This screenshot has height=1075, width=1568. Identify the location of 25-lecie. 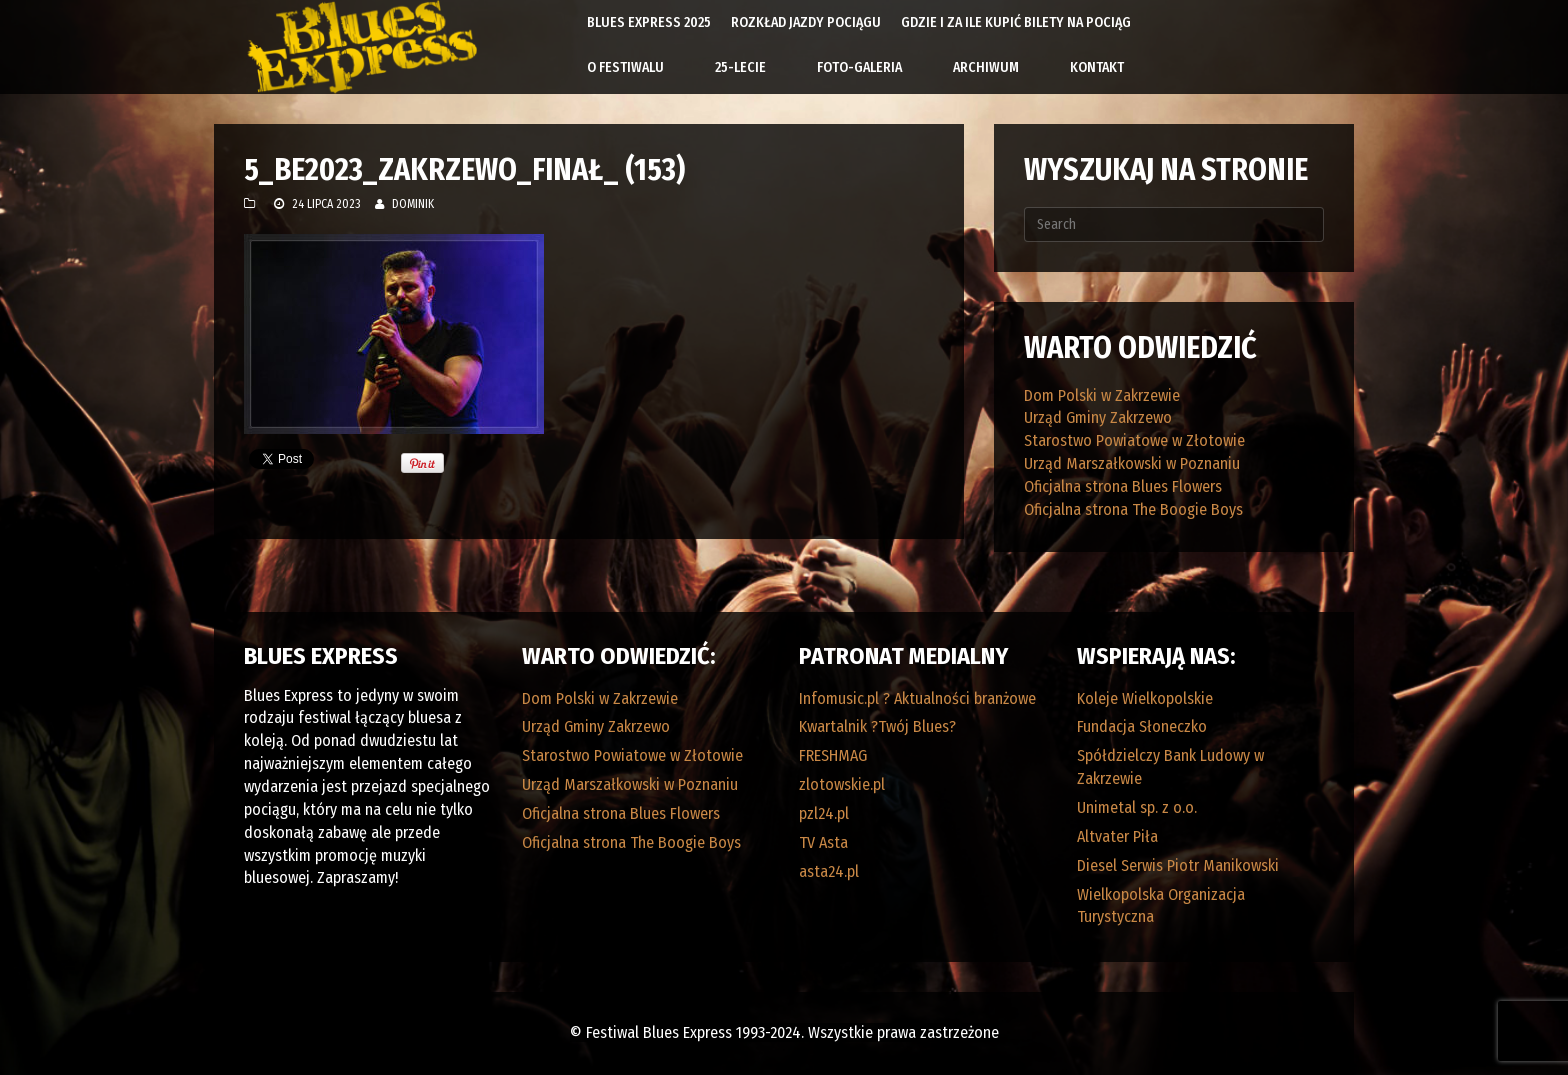
(740, 67).